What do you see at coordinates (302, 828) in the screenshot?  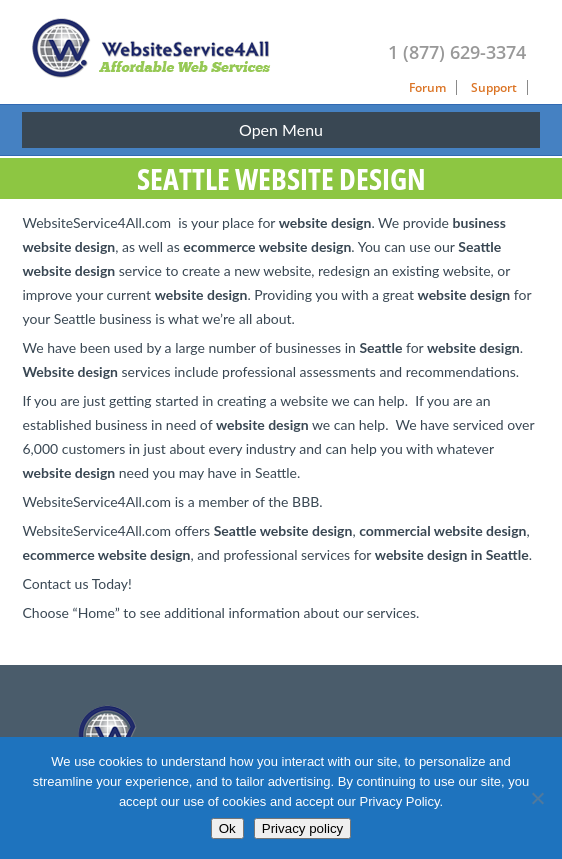 I see `Privacy policy` at bounding box center [302, 828].